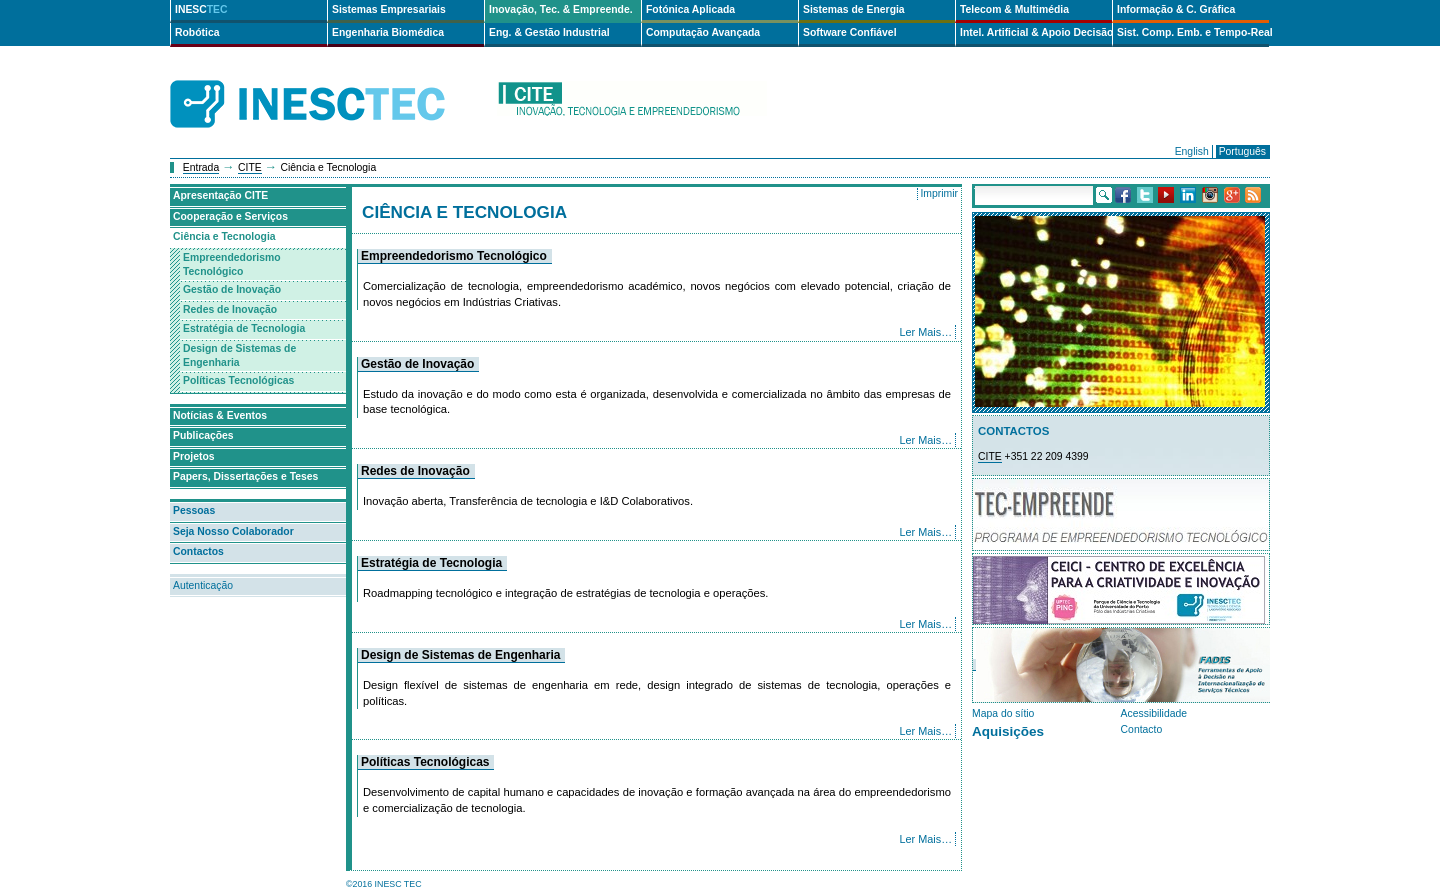 The height and width of the screenshot is (896, 1440). What do you see at coordinates (417, 364) in the screenshot?
I see `Gestão de Inovação` at bounding box center [417, 364].